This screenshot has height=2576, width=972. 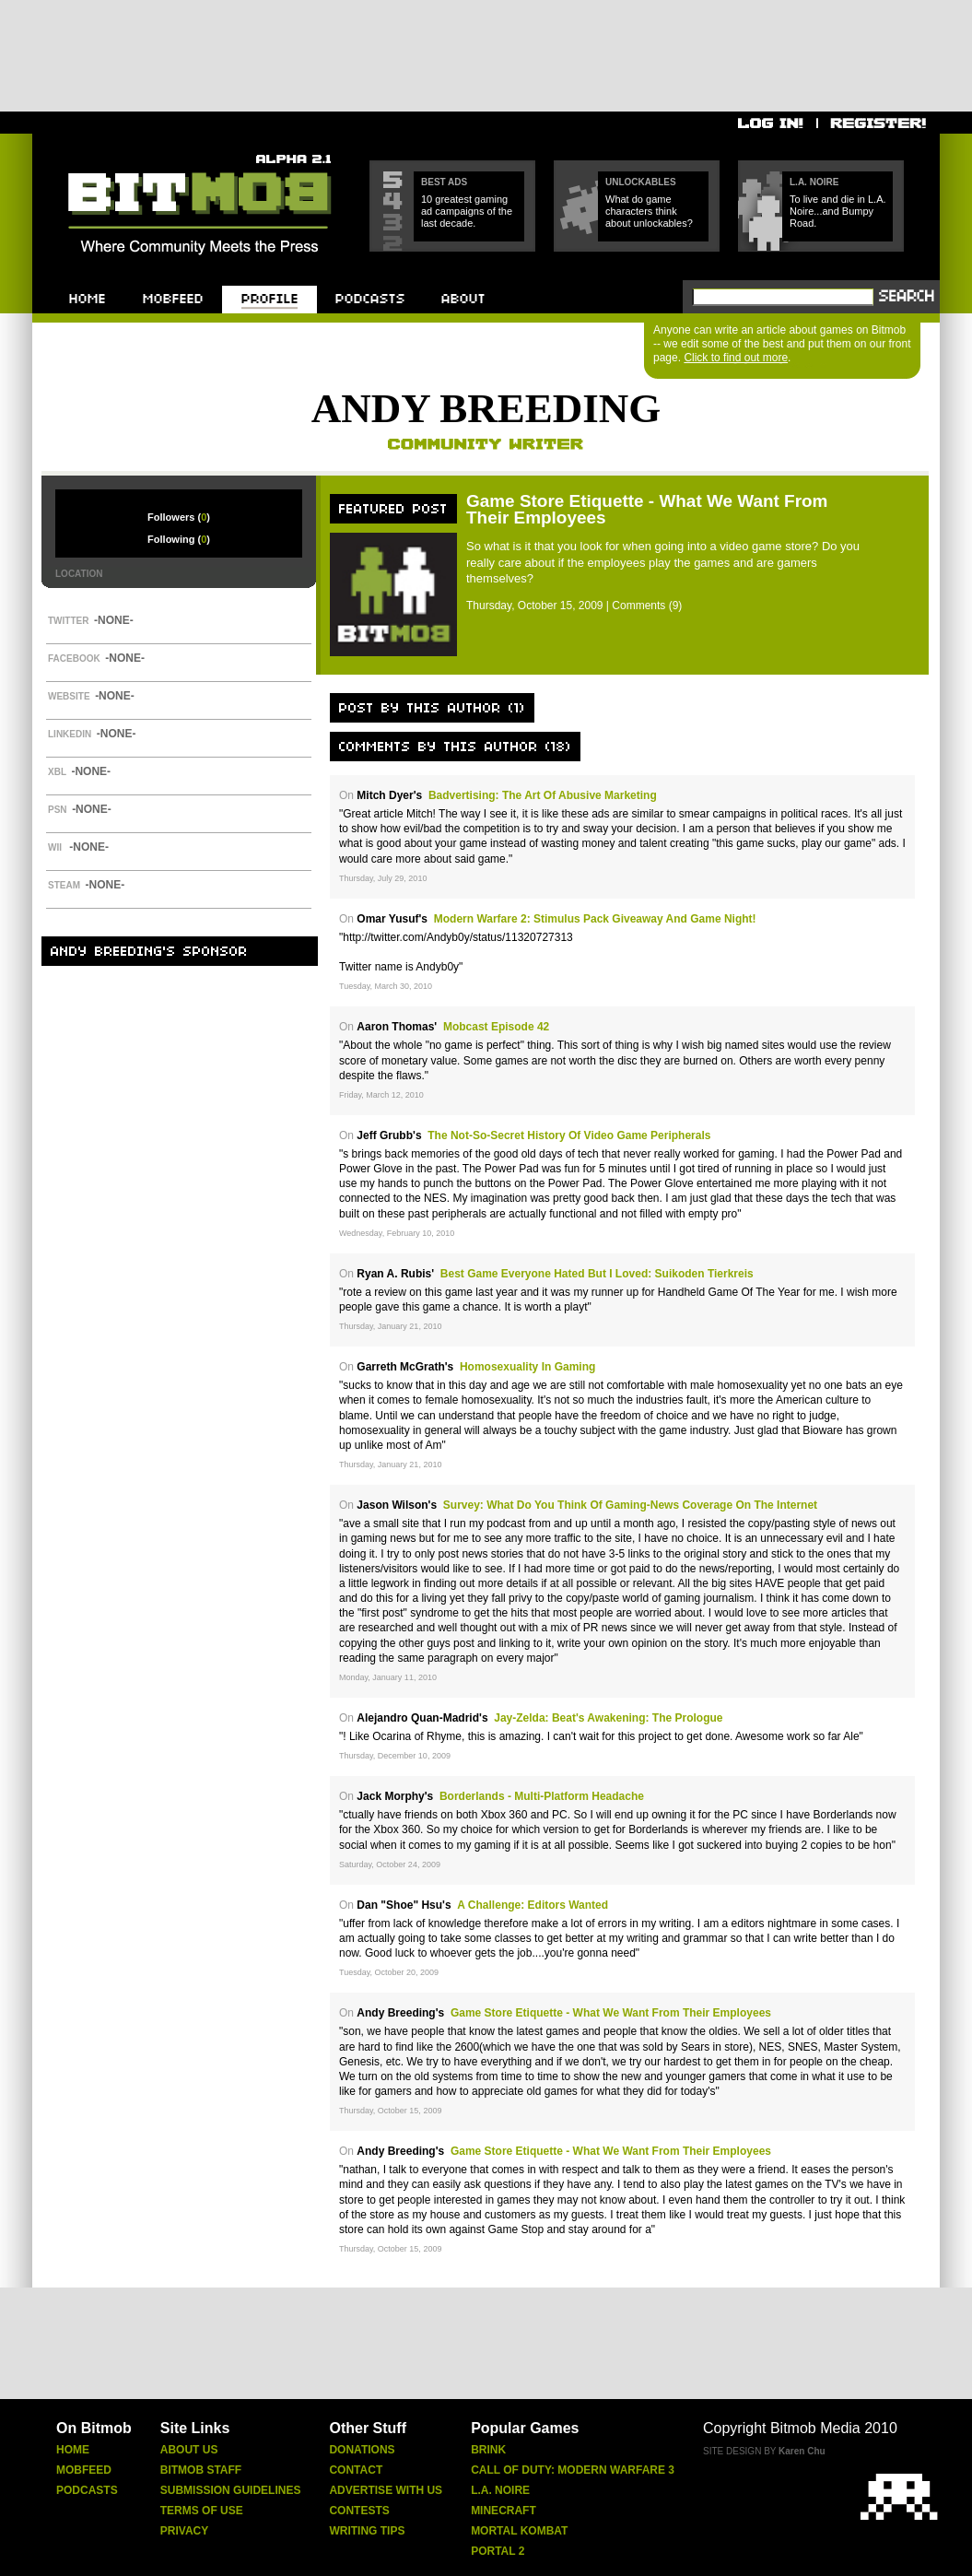 I want to click on Mortal Kombat, so click(x=519, y=2530).